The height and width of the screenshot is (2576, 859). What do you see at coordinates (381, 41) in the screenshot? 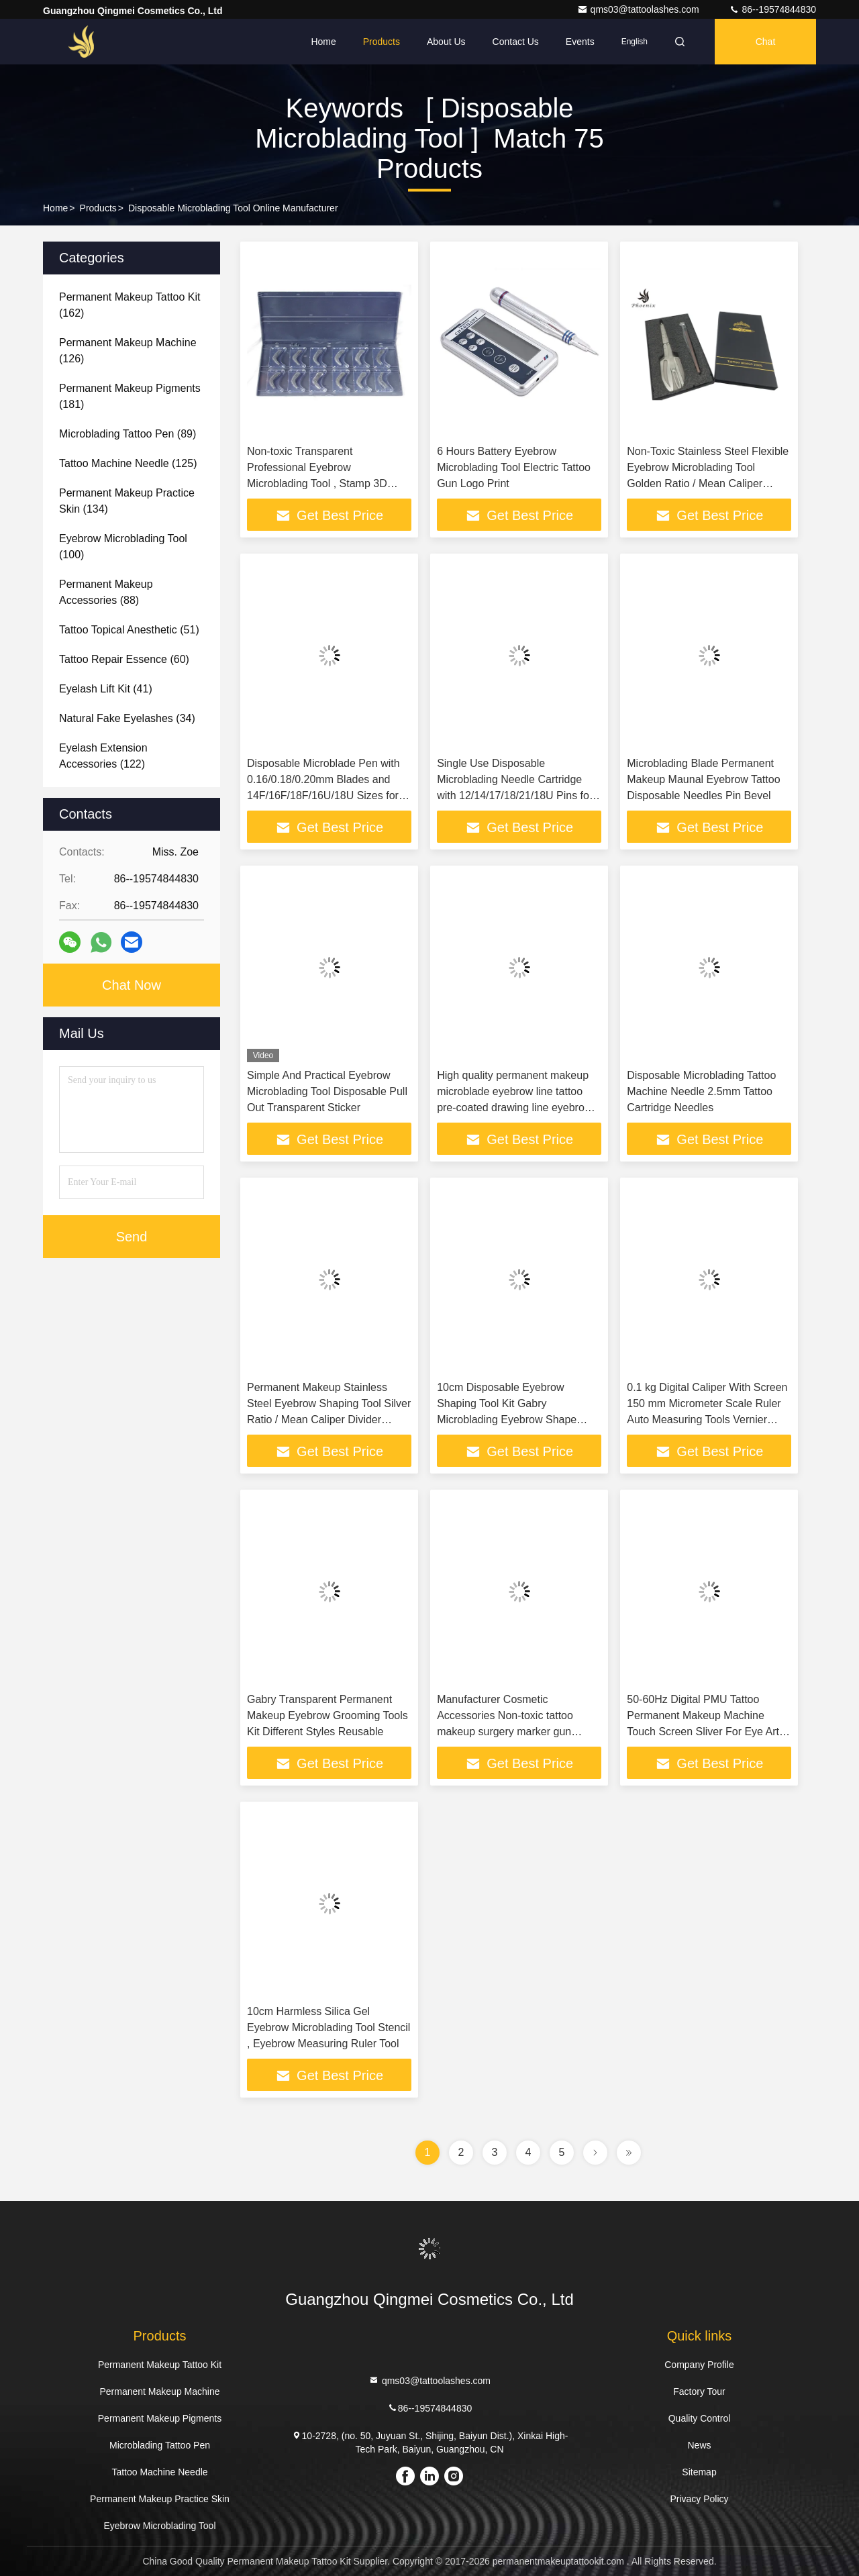
I see `Products` at bounding box center [381, 41].